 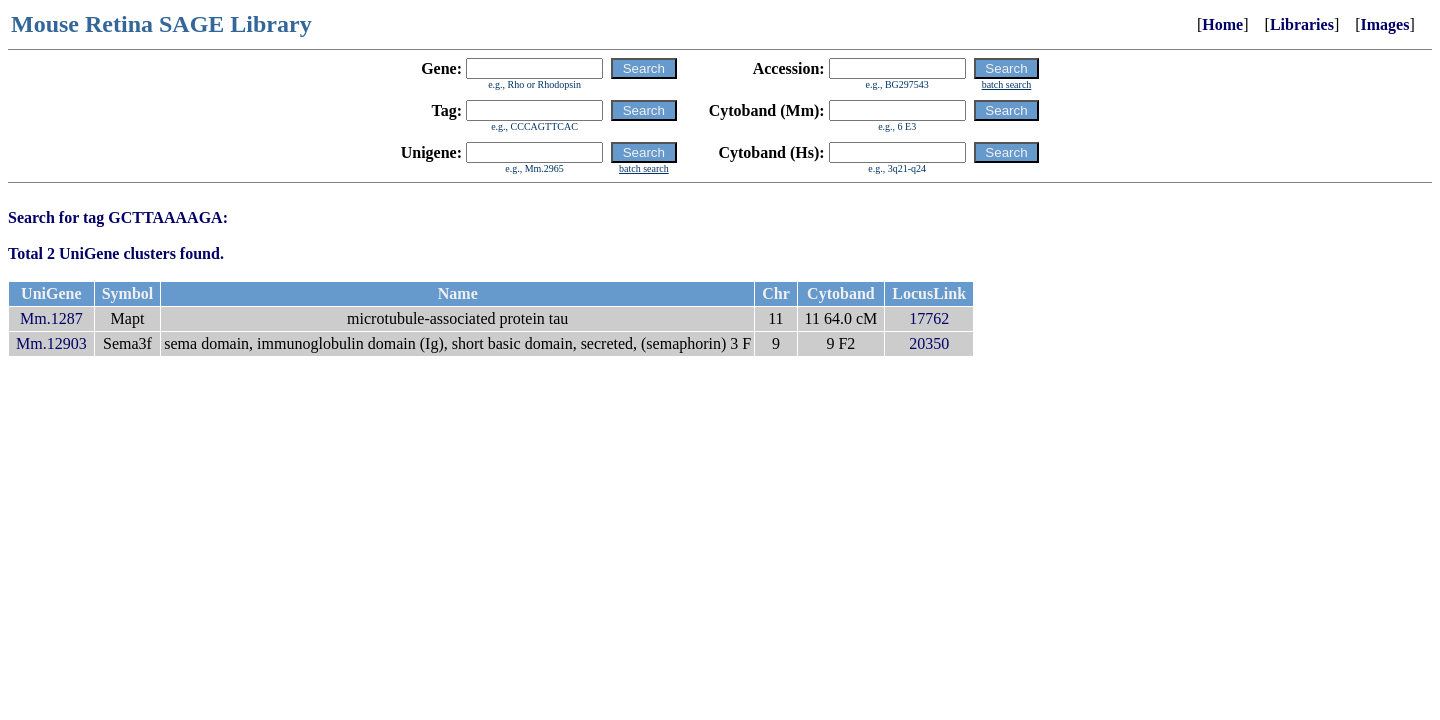 What do you see at coordinates (51, 318) in the screenshot?
I see `Mm.1287` at bounding box center [51, 318].